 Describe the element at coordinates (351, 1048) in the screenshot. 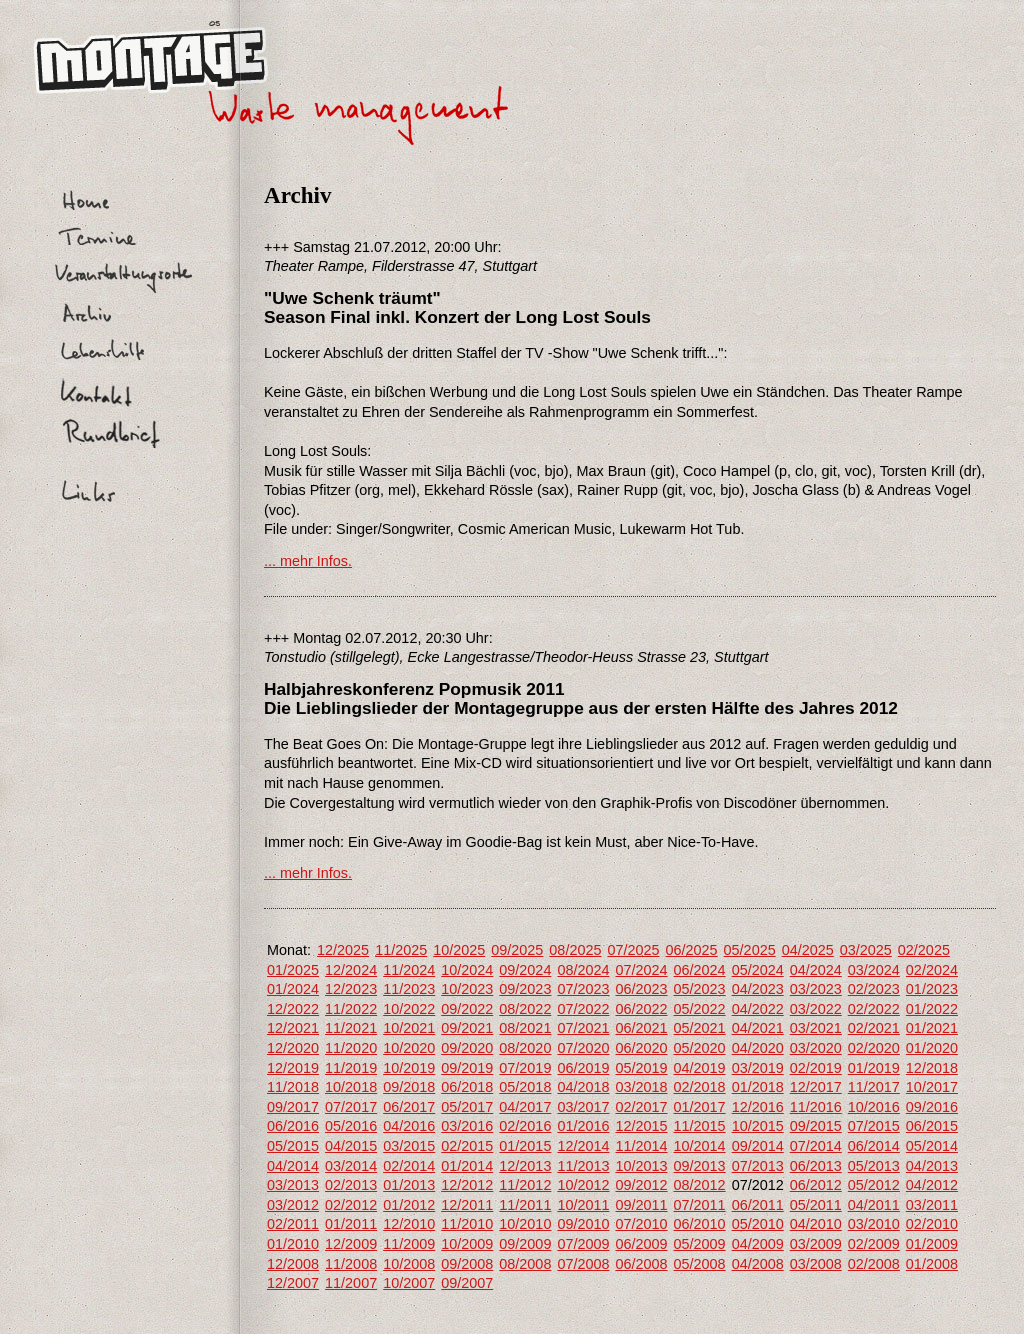

I see `11/2020` at that location.